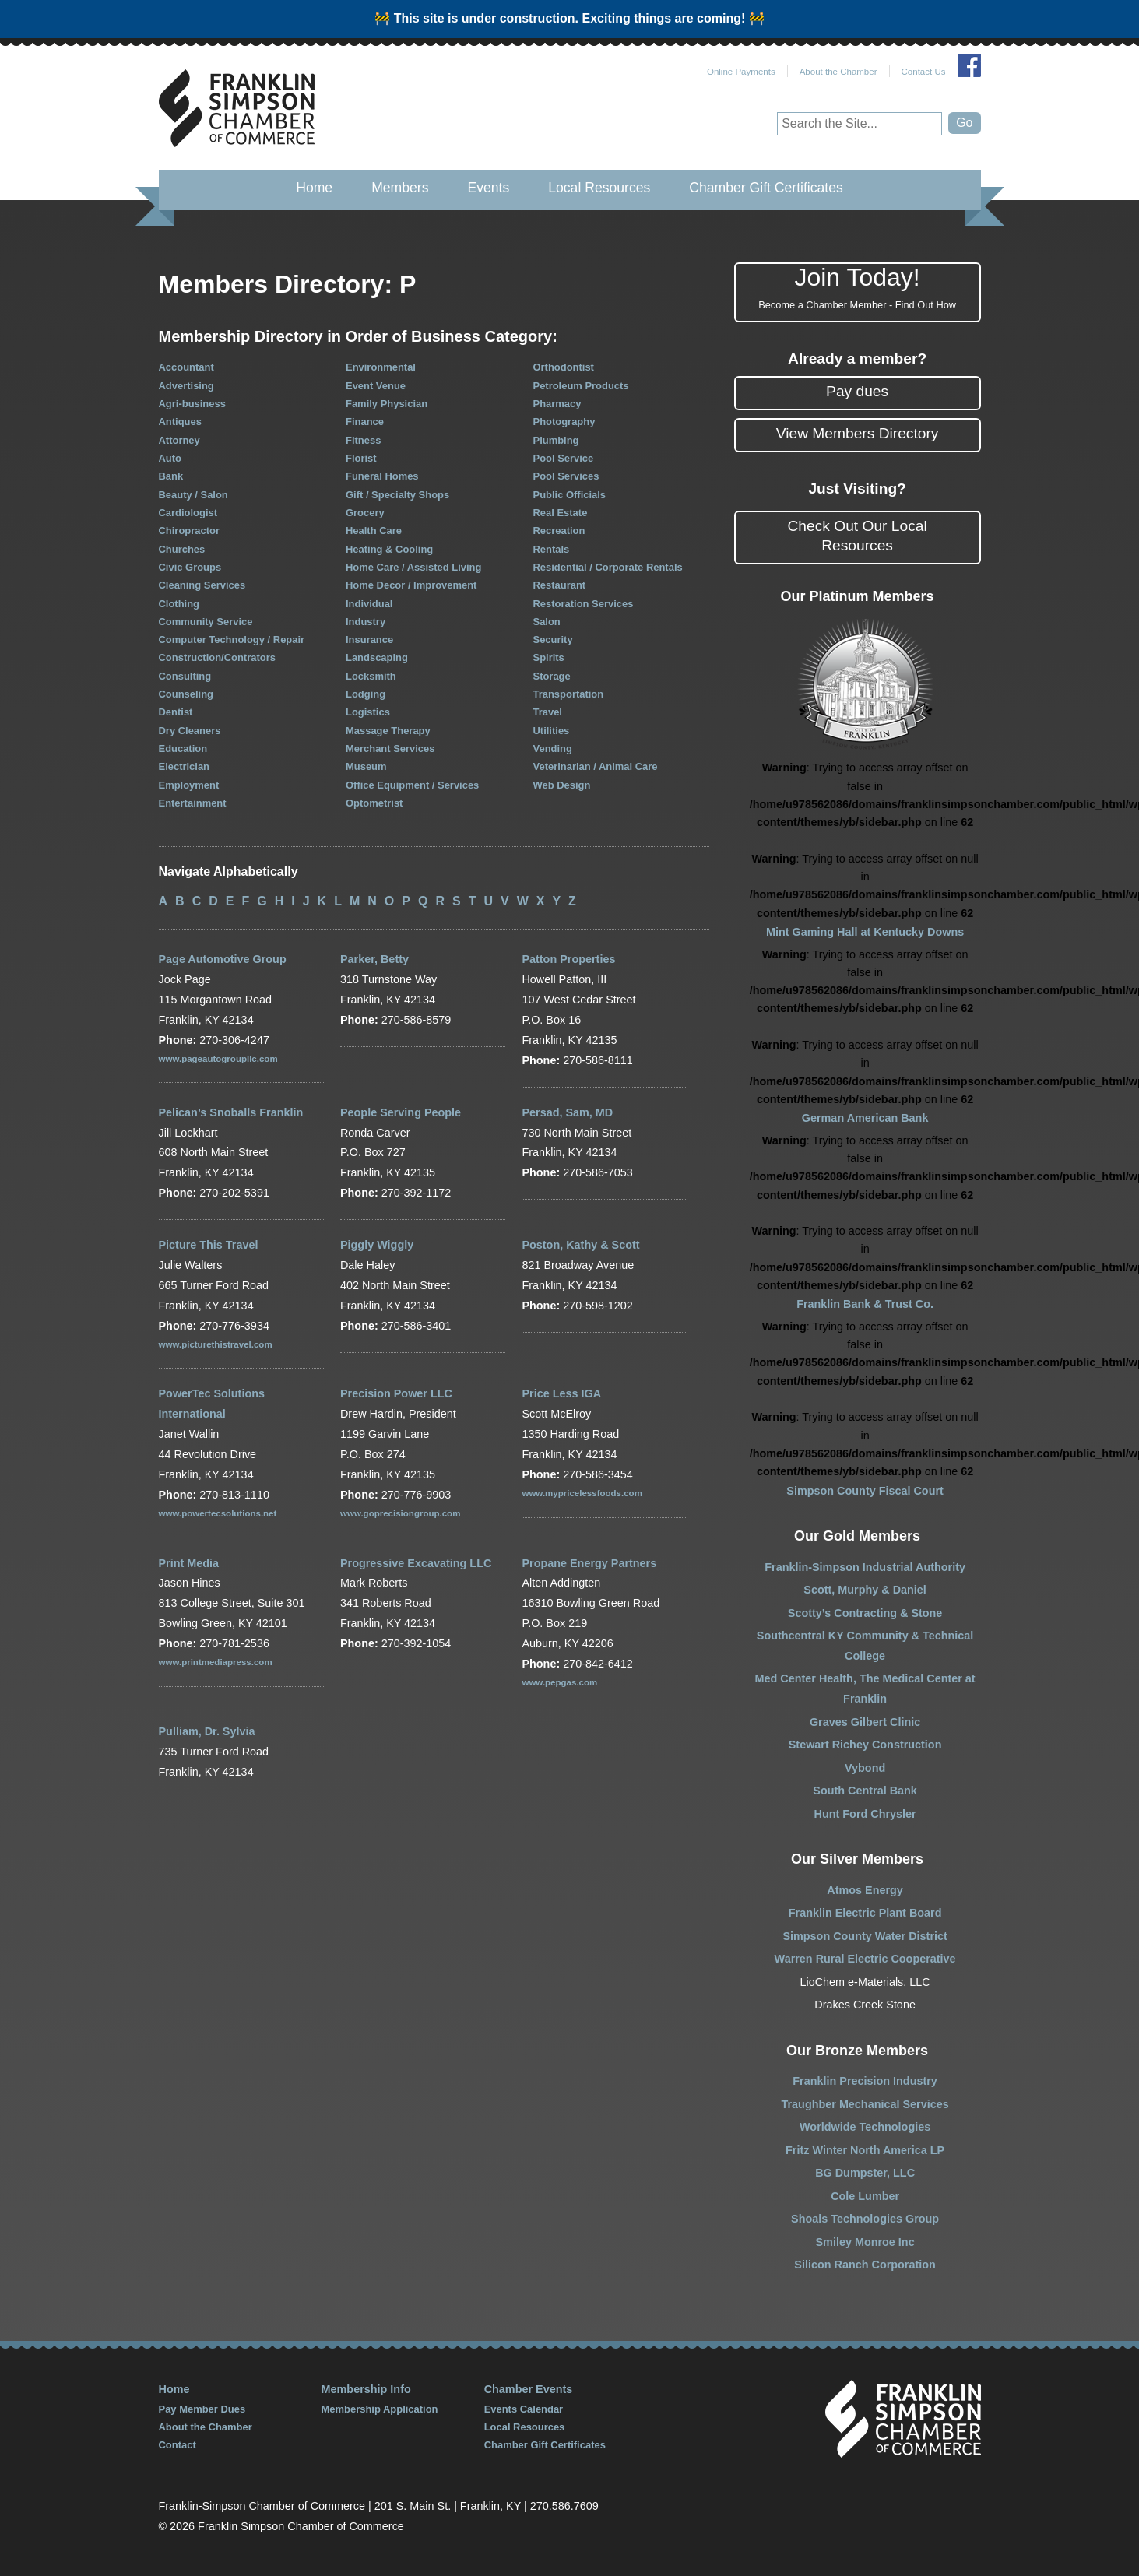 This screenshot has height=2576, width=1139. What do you see at coordinates (374, 803) in the screenshot?
I see `Optometrist` at bounding box center [374, 803].